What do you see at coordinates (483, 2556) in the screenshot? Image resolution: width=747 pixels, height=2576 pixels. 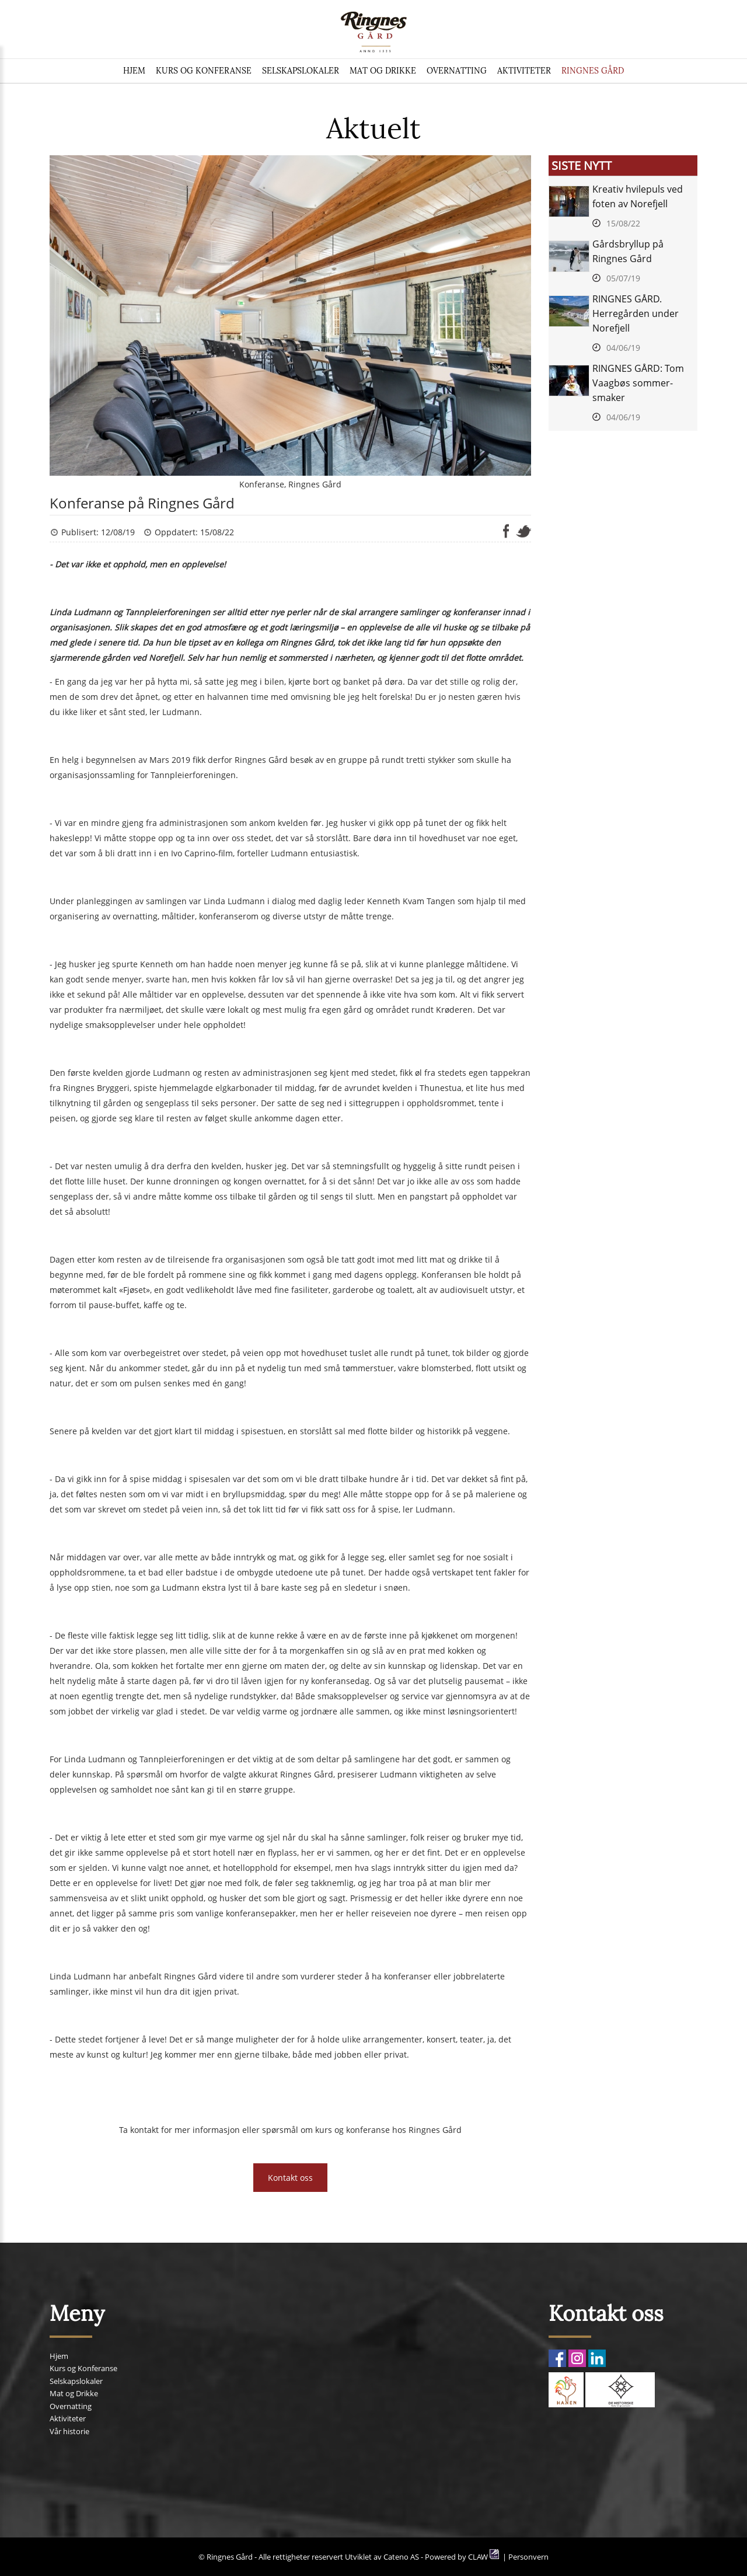 I see `CLAW` at bounding box center [483, 2556].